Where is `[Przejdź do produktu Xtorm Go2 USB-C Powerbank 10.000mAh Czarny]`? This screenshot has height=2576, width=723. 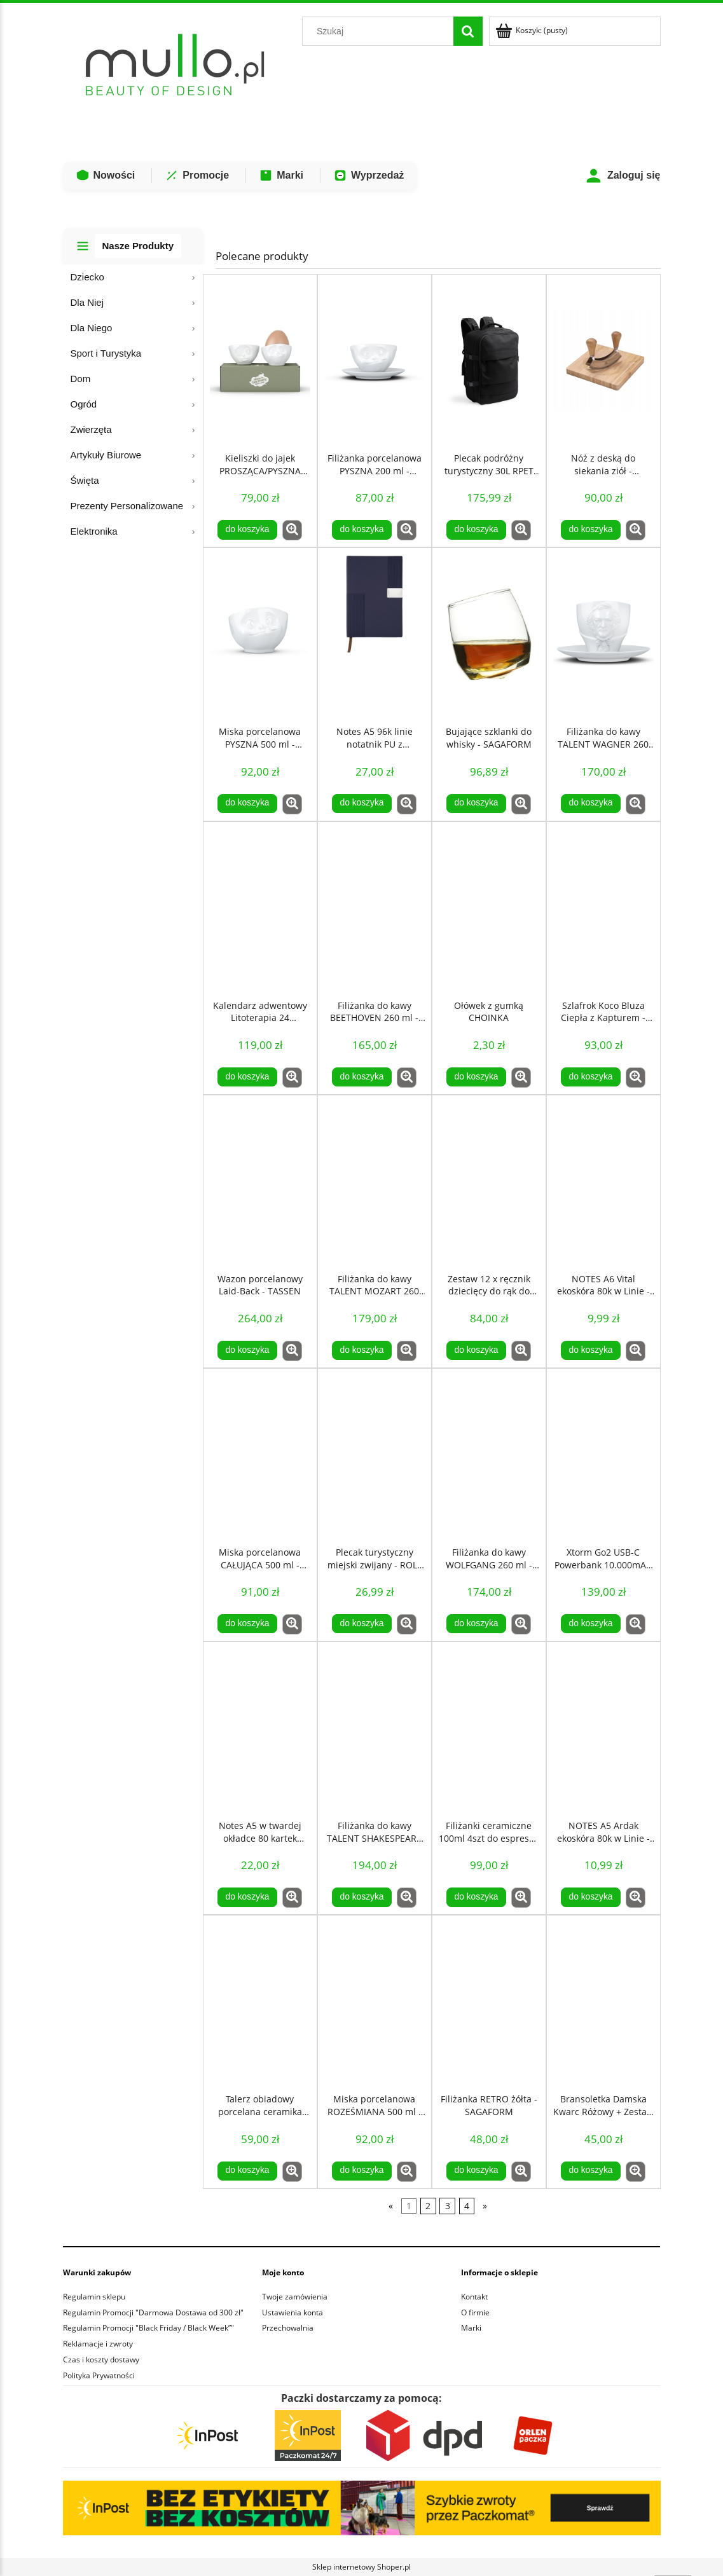
[Przejdź do produktu Xtorm Go2 USB-C Powerbank 10.000mAh Czarny] is located at coordinates (603, 1454).